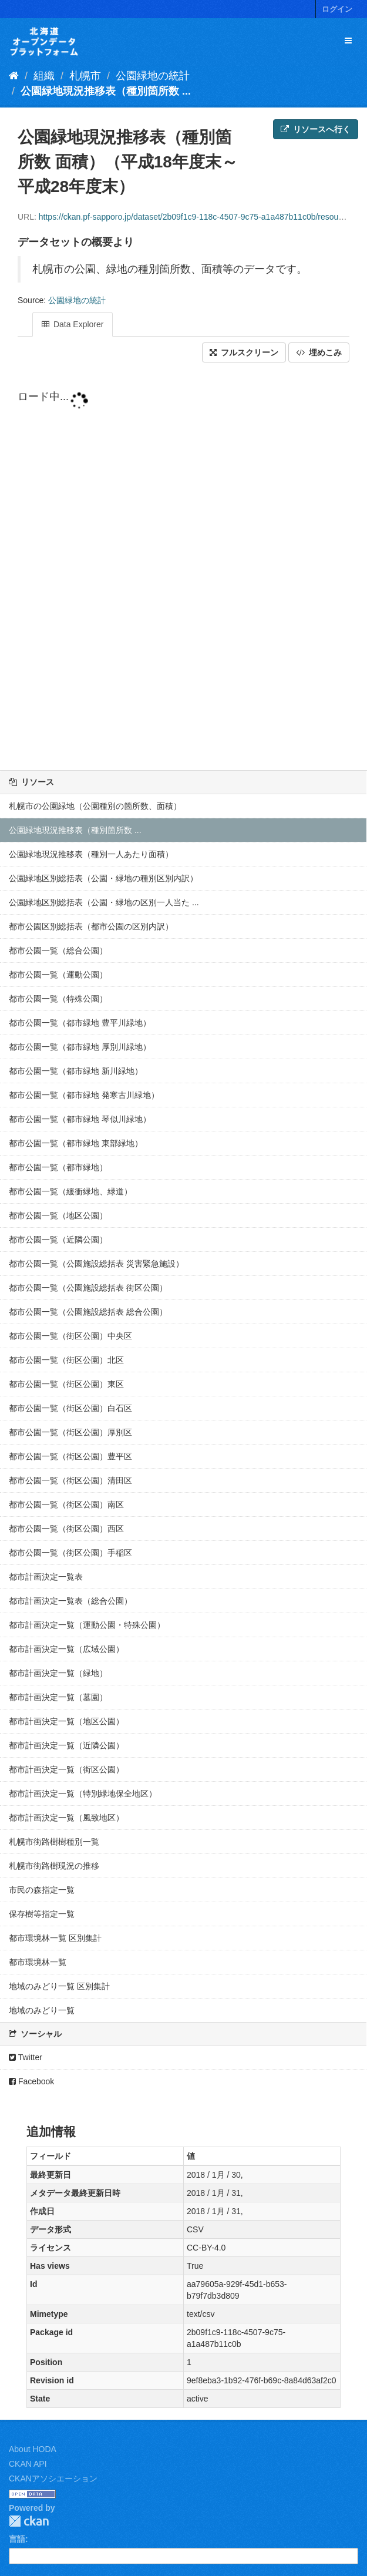 Image resolution: width=367 pixels, height=2576 pixels. What do you see at coordinates (31, 2081) in the screenshot?
I see `Facebook` at bounding box center [31, 2081].